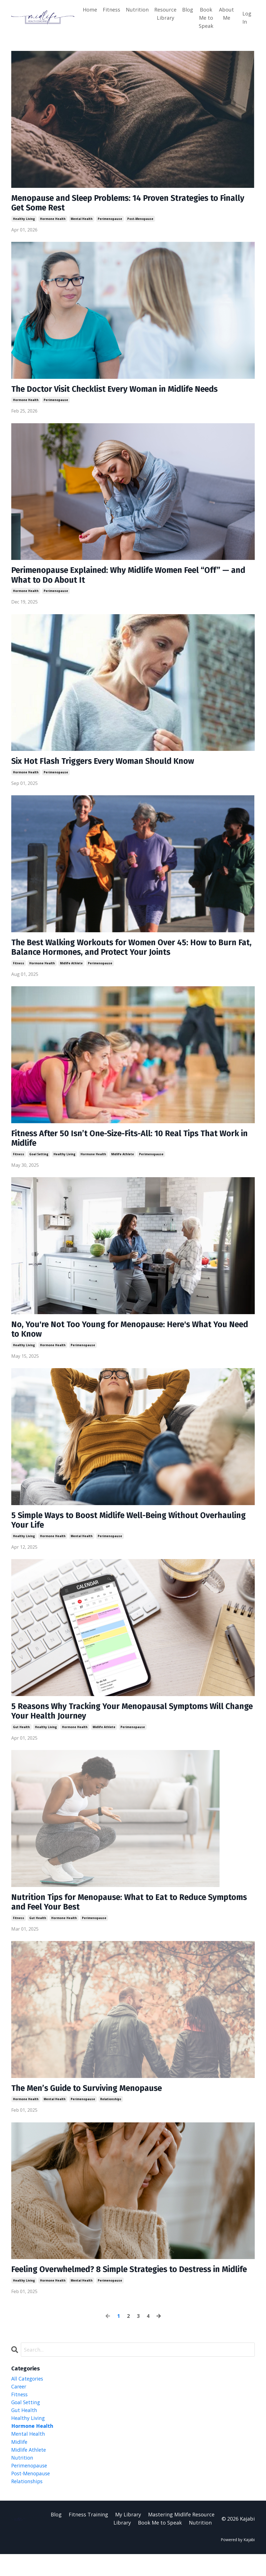 This screenshot has height=2576, width=266. I want to click on midlife athlete, so click(71, 967).